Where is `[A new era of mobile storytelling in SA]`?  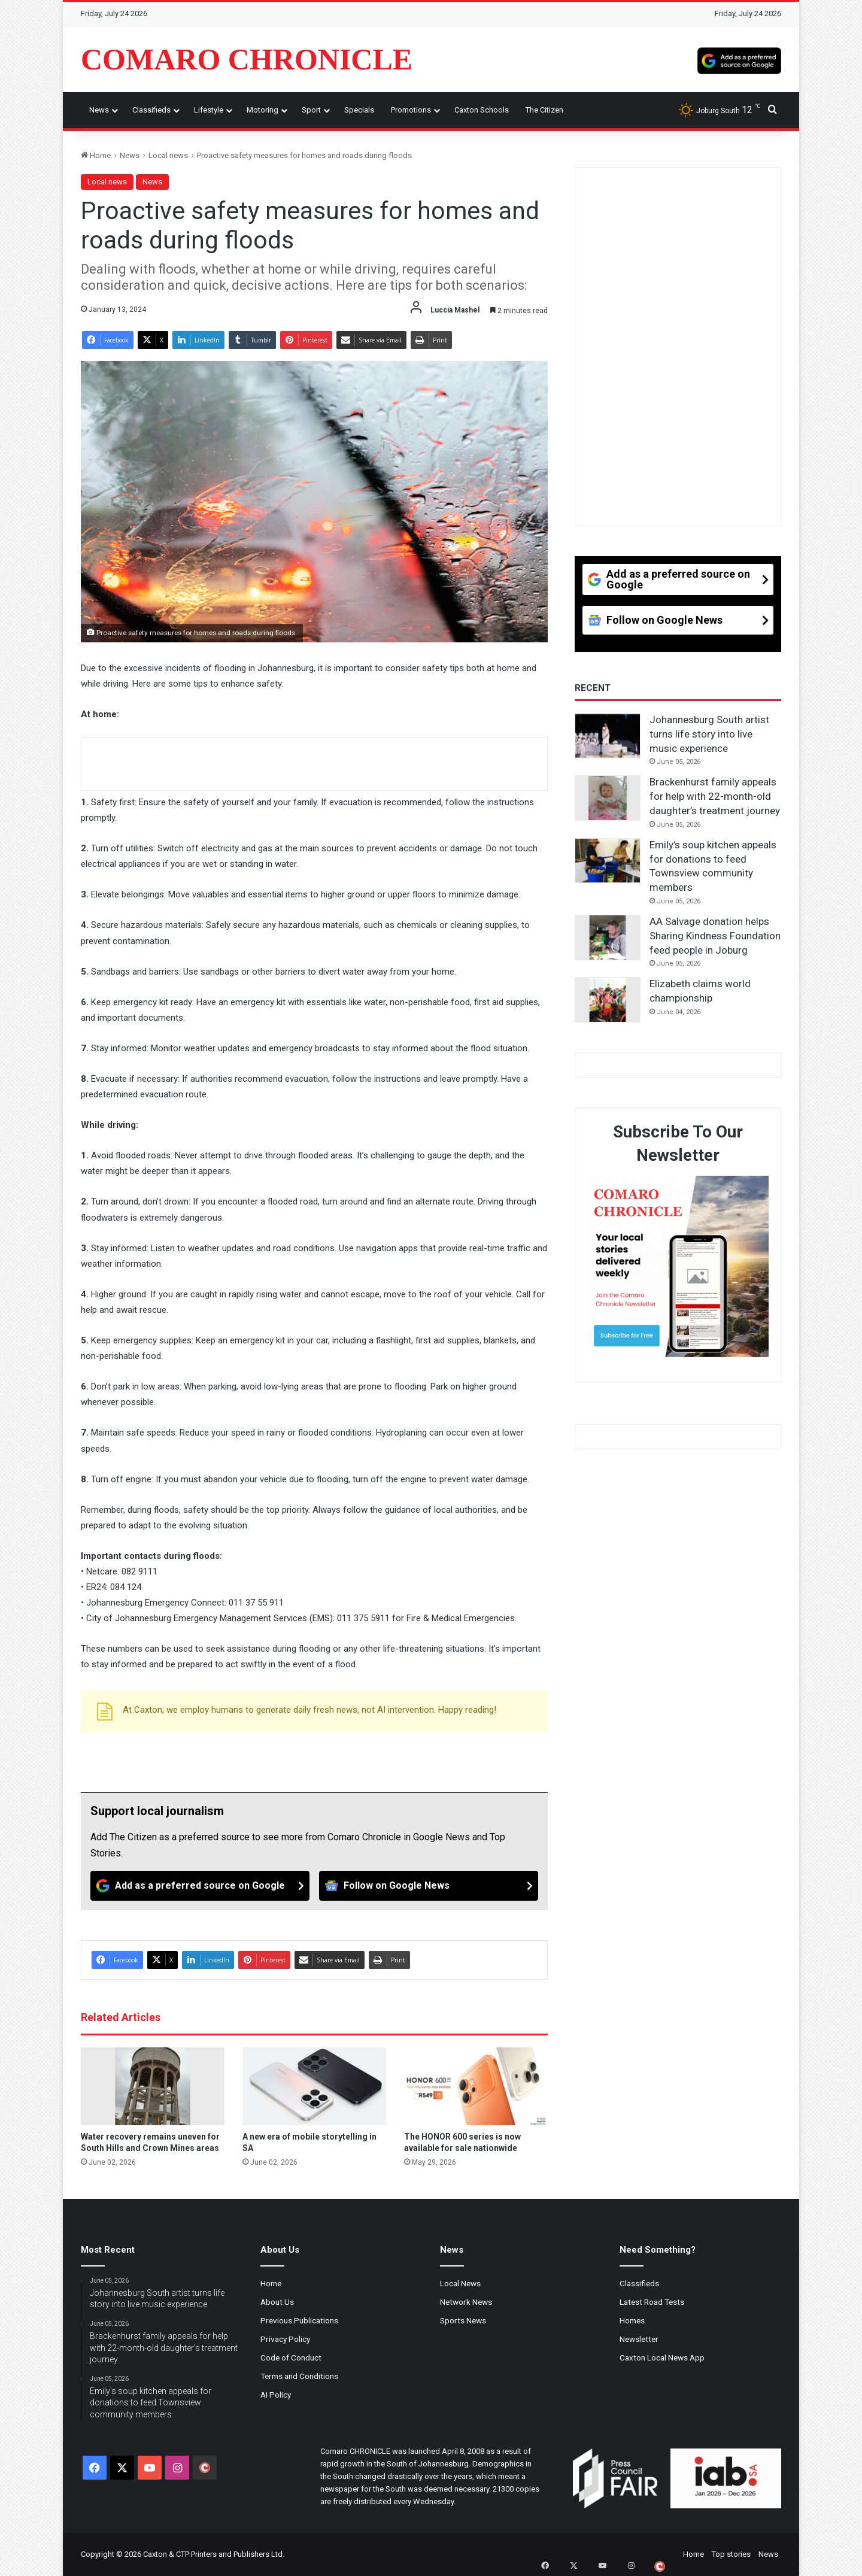
[A new era of mobile storytelling in SA] is located at coordinates (314, 2086).